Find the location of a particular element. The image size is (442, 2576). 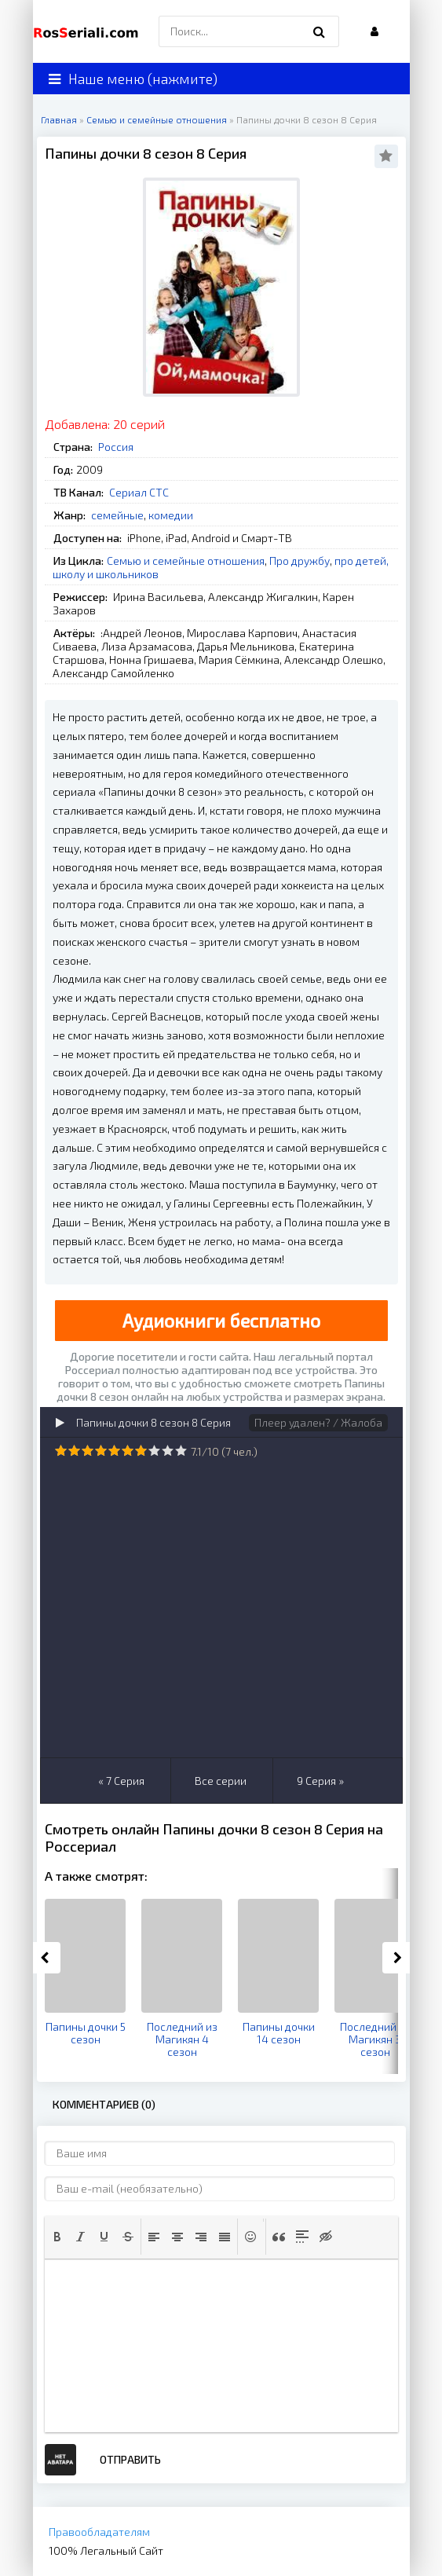

семейные is located at coordinates (117, 515).